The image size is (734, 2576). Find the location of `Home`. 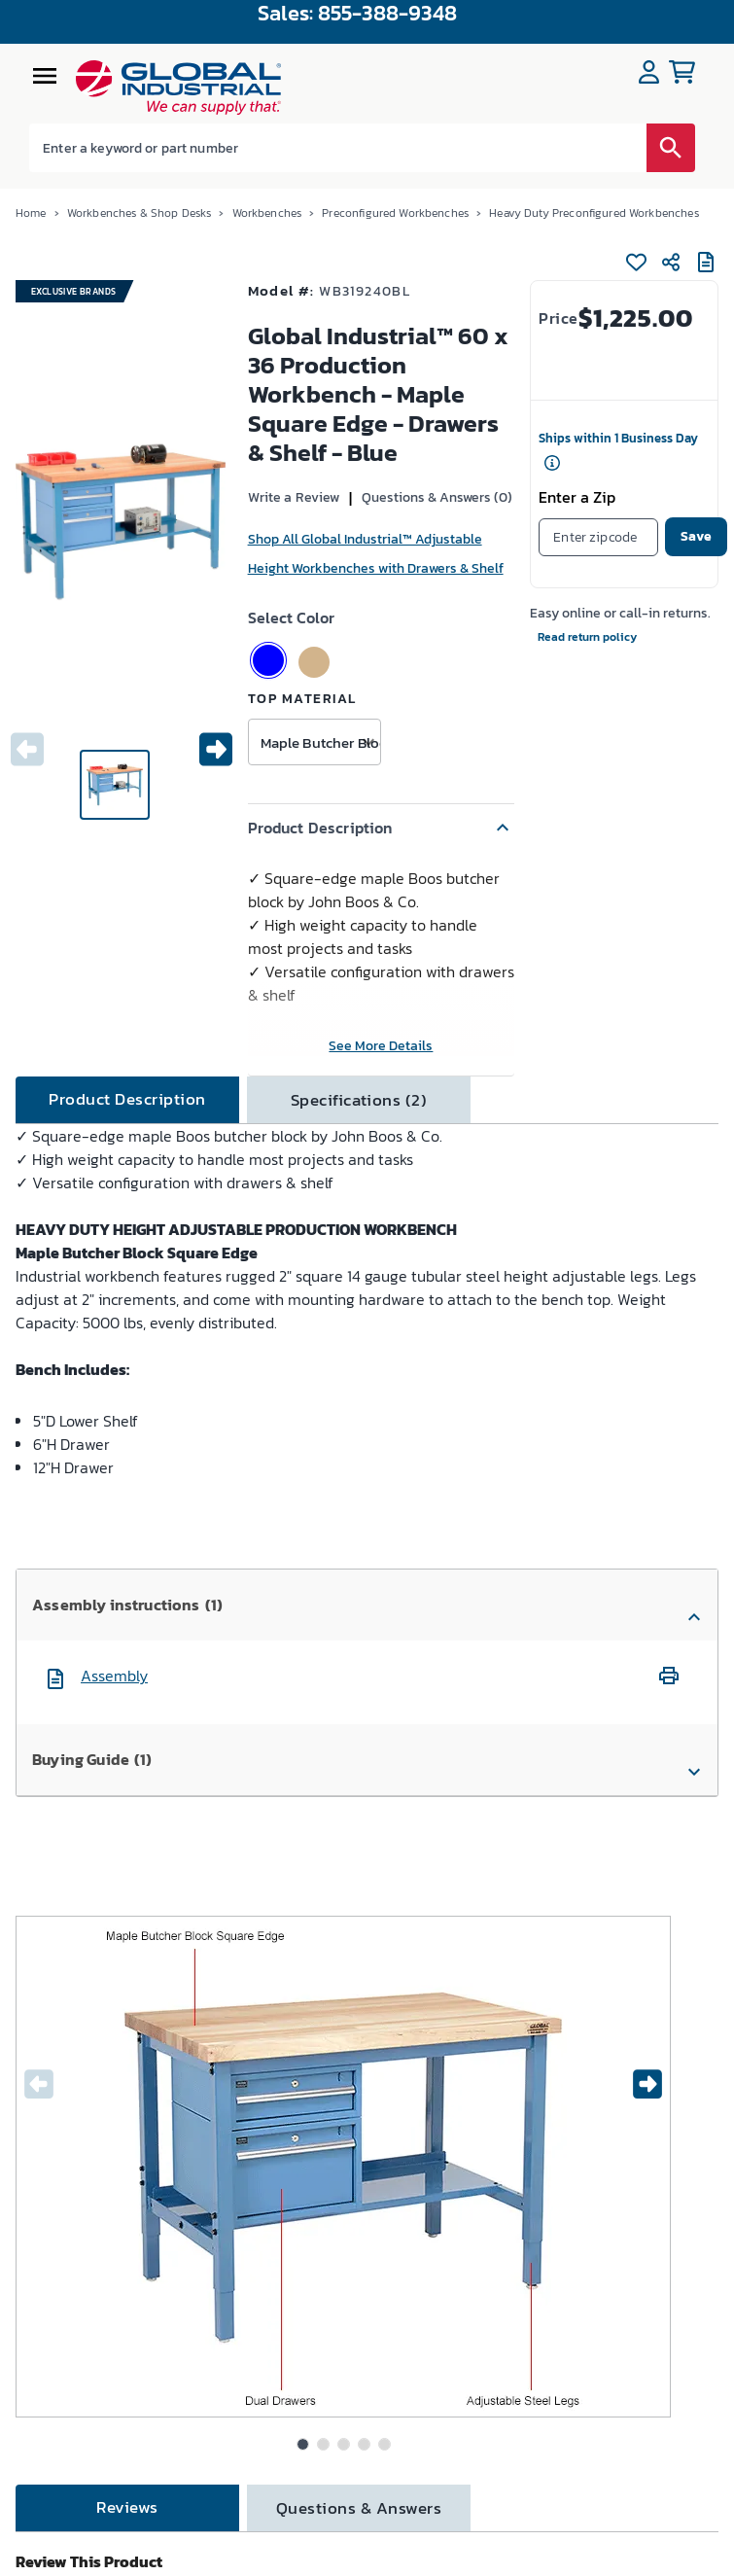

Home is located at coordinates (31, 213).